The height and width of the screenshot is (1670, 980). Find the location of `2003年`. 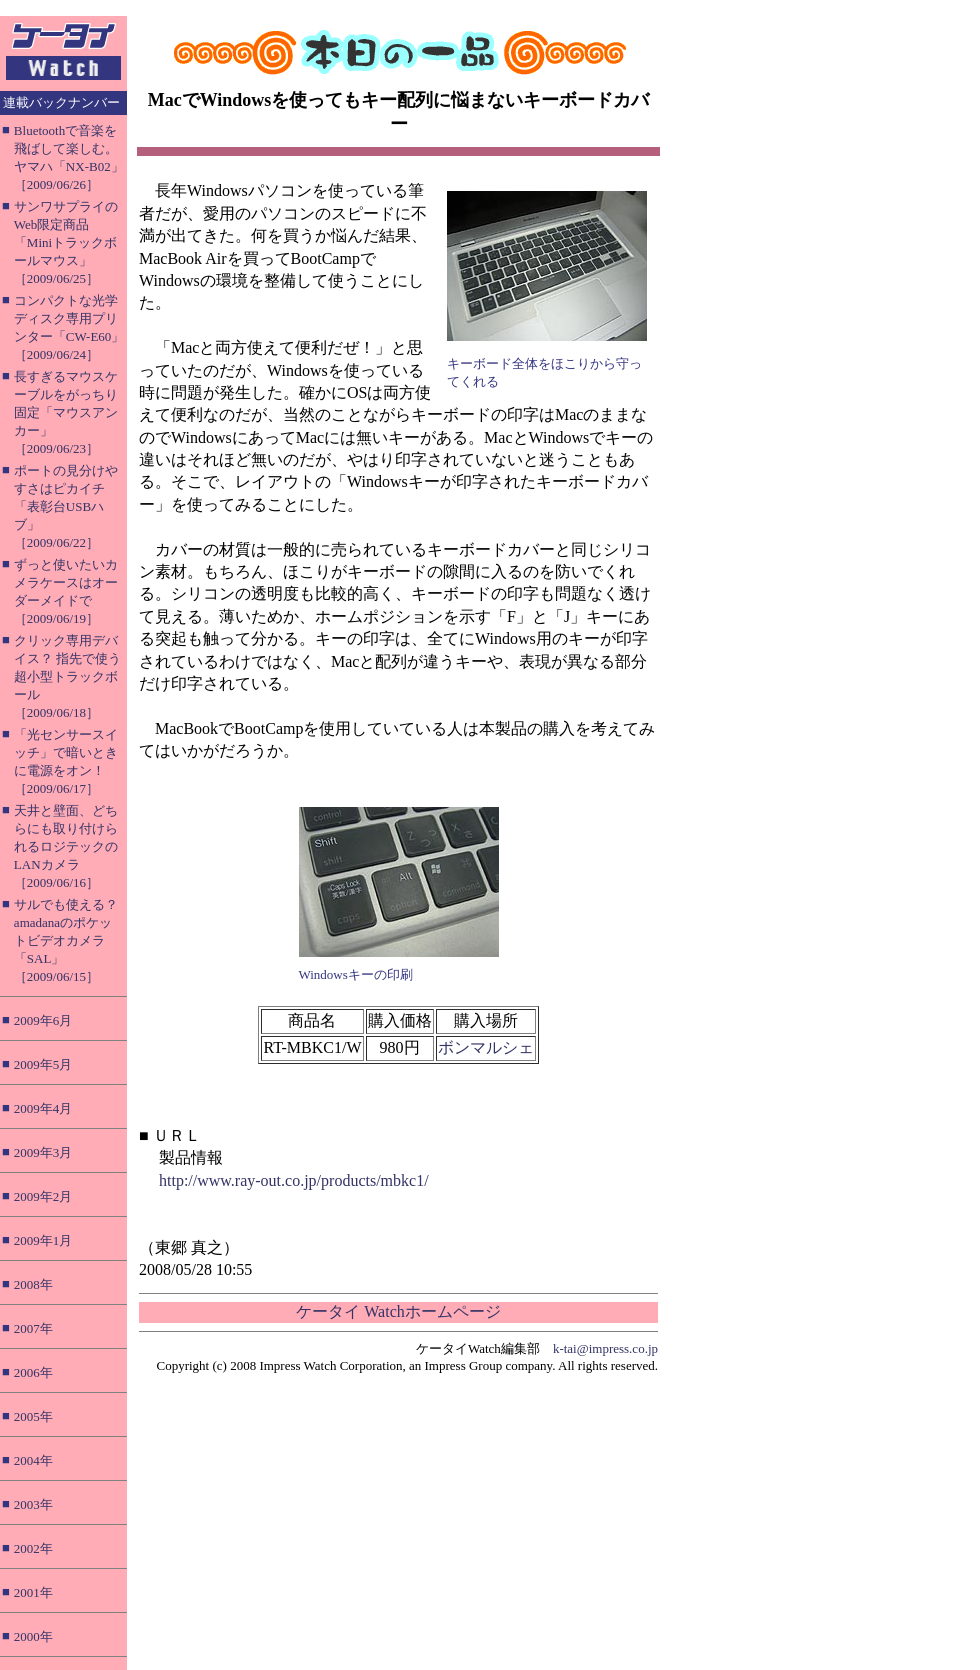

2003年 is located at coordinates (33, 1504).